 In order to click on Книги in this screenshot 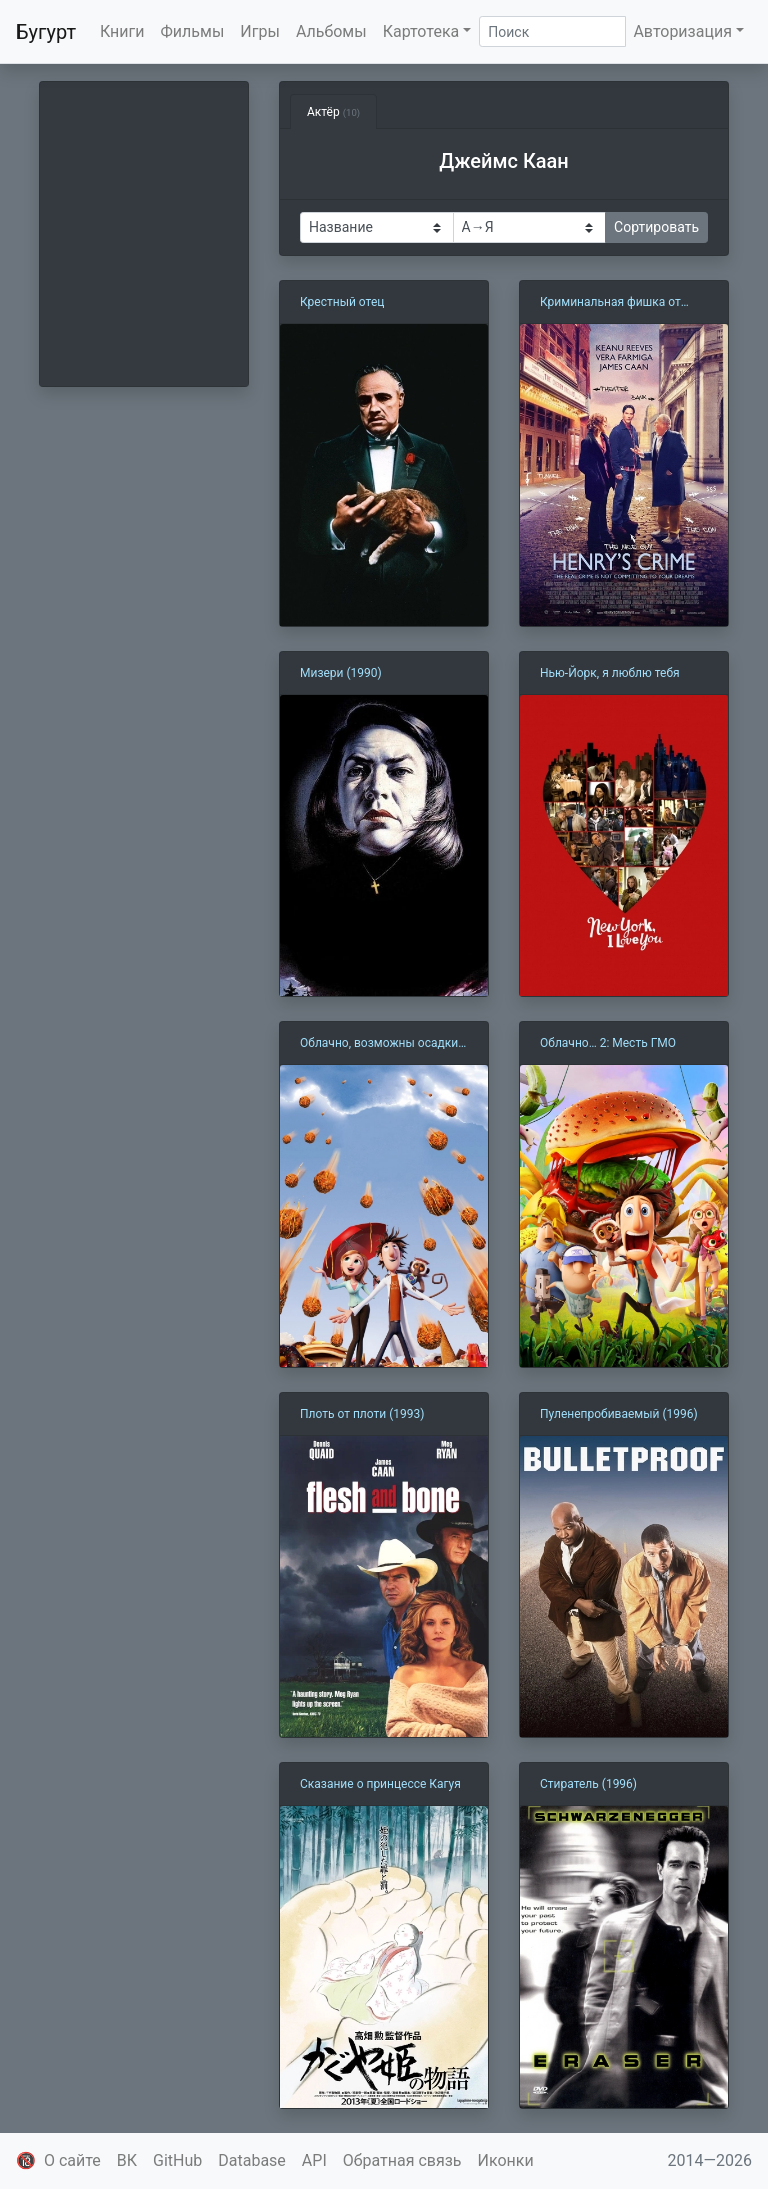, I will do `click(122, 31)`.